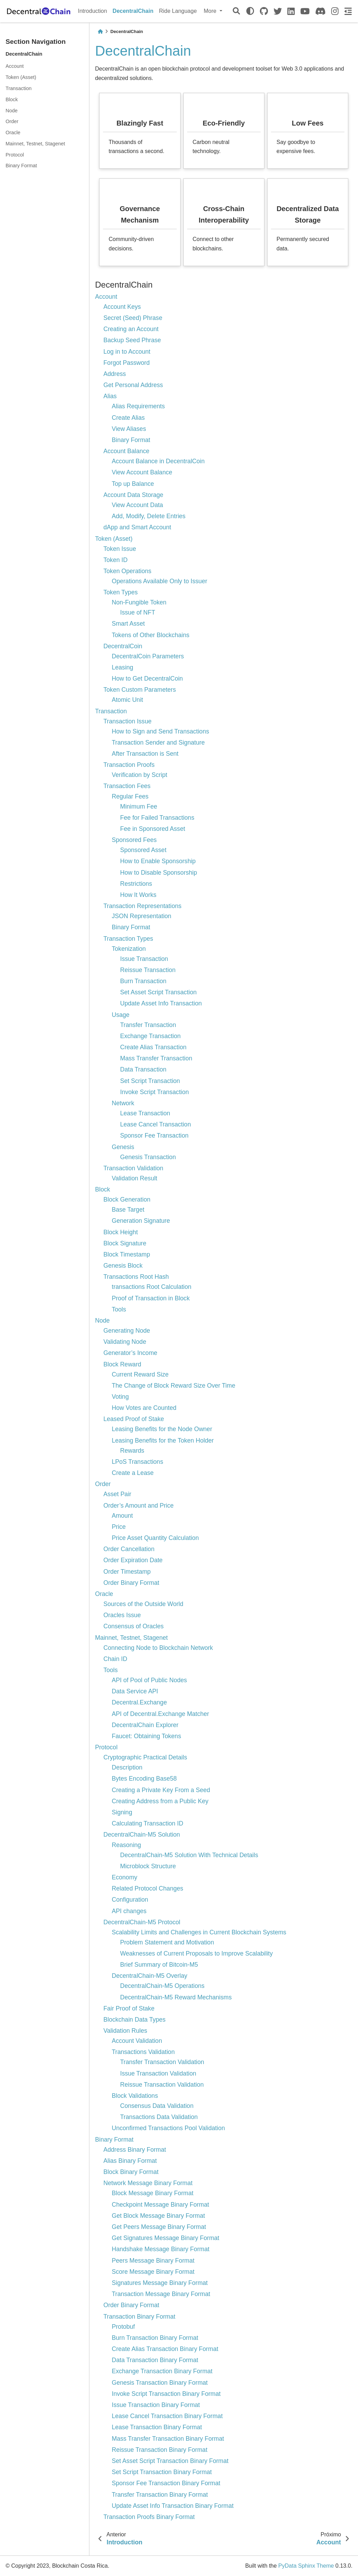 This screenshot has height=2576, width=358. I want to click on View Aliases, so click(129, 428).